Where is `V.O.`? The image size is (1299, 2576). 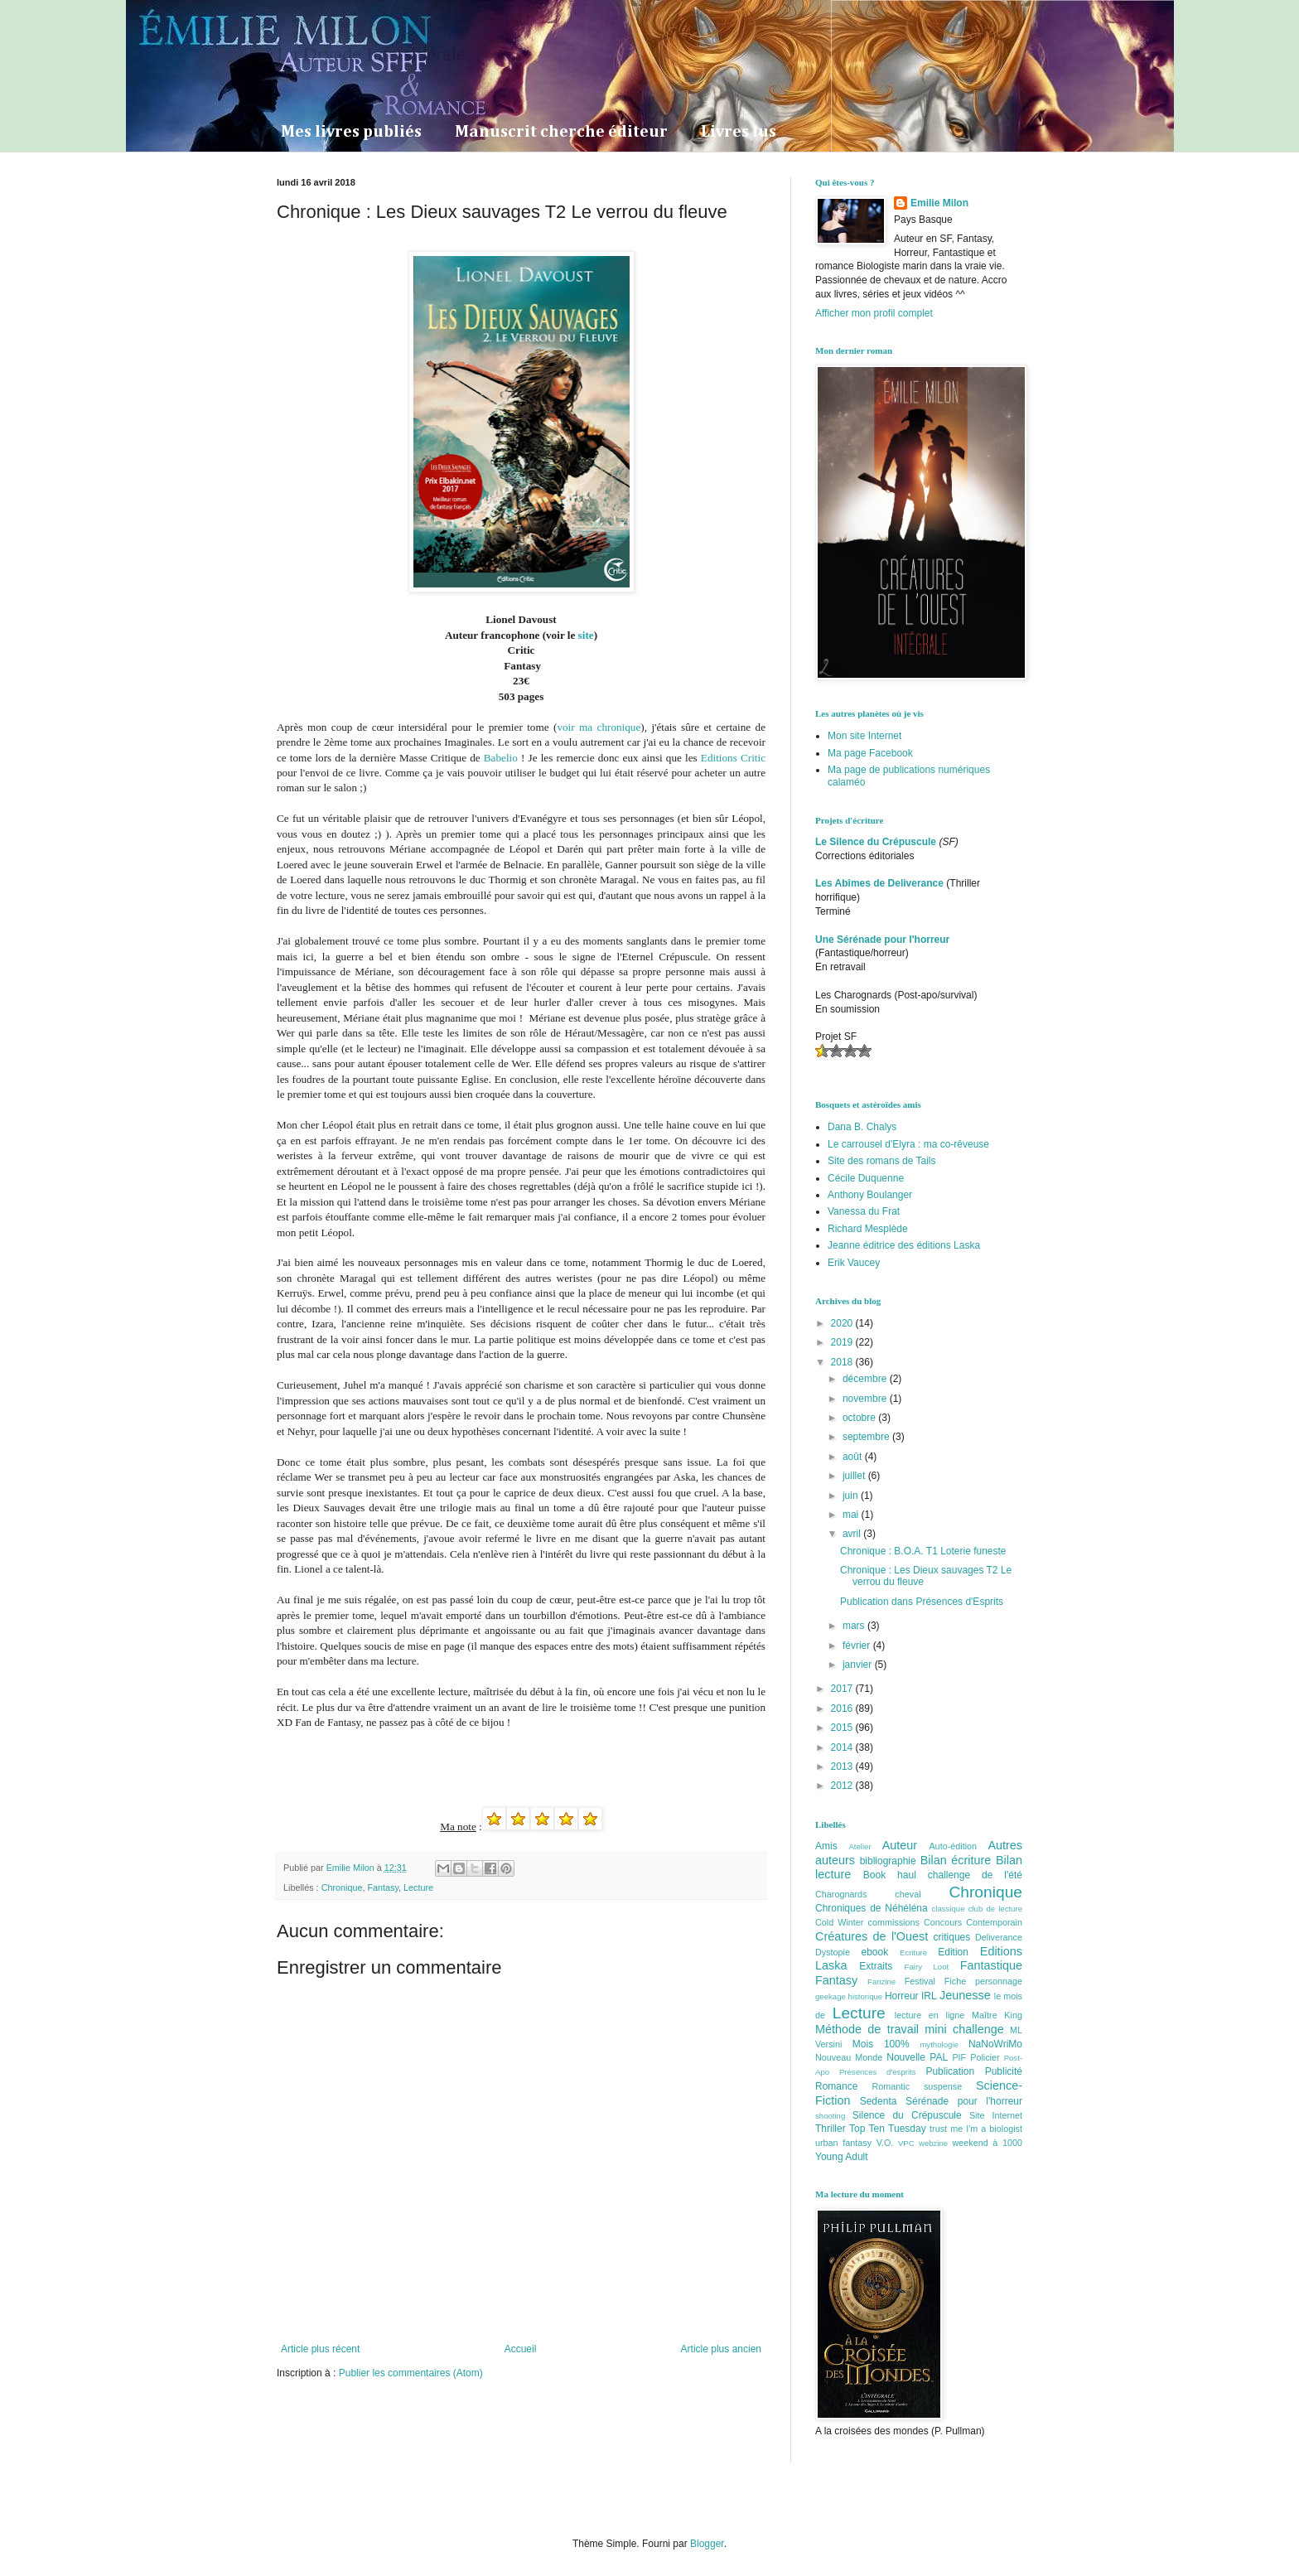 V.O. is located at coordinates (885, 2143).